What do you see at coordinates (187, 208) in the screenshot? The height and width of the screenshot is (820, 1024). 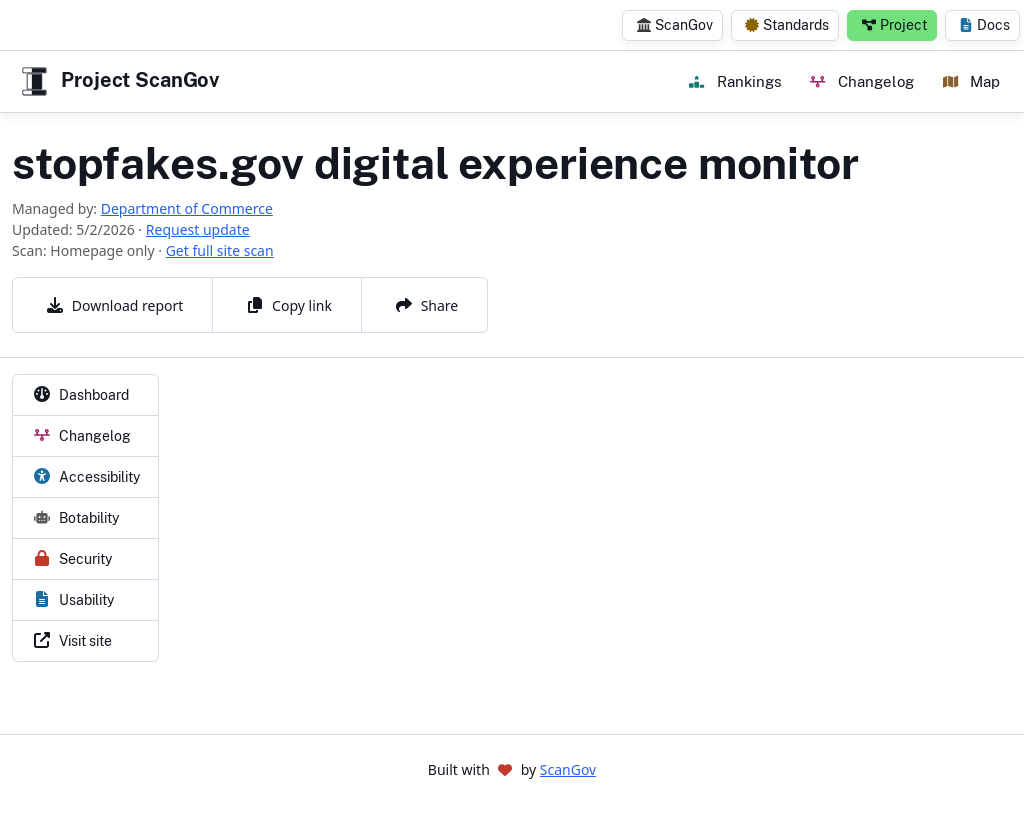 I see `Department of Commerce` at bounding box center [187, 208].